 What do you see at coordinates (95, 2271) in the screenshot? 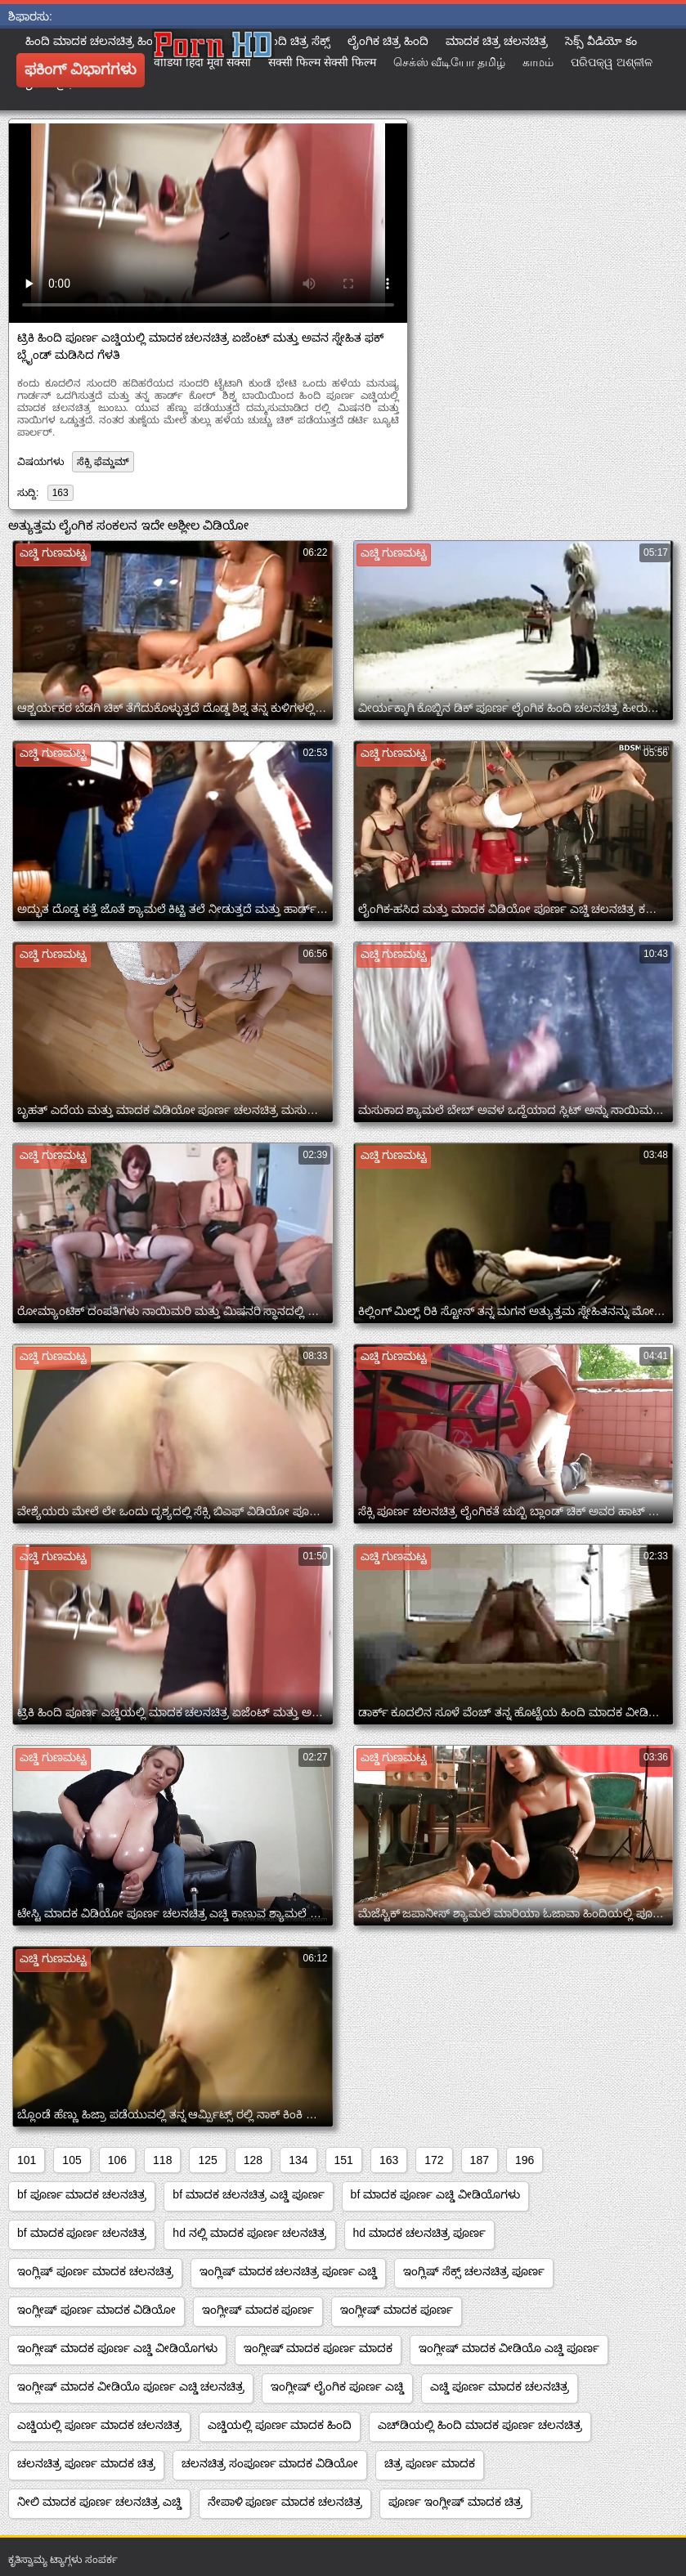
I see `ಇಂಗ್ಲಿಷ್ ಪೂರ್ಣ ಮಾದಕ ಚಲನಚಿತ್ರ` at bounding box center [95, 2271].